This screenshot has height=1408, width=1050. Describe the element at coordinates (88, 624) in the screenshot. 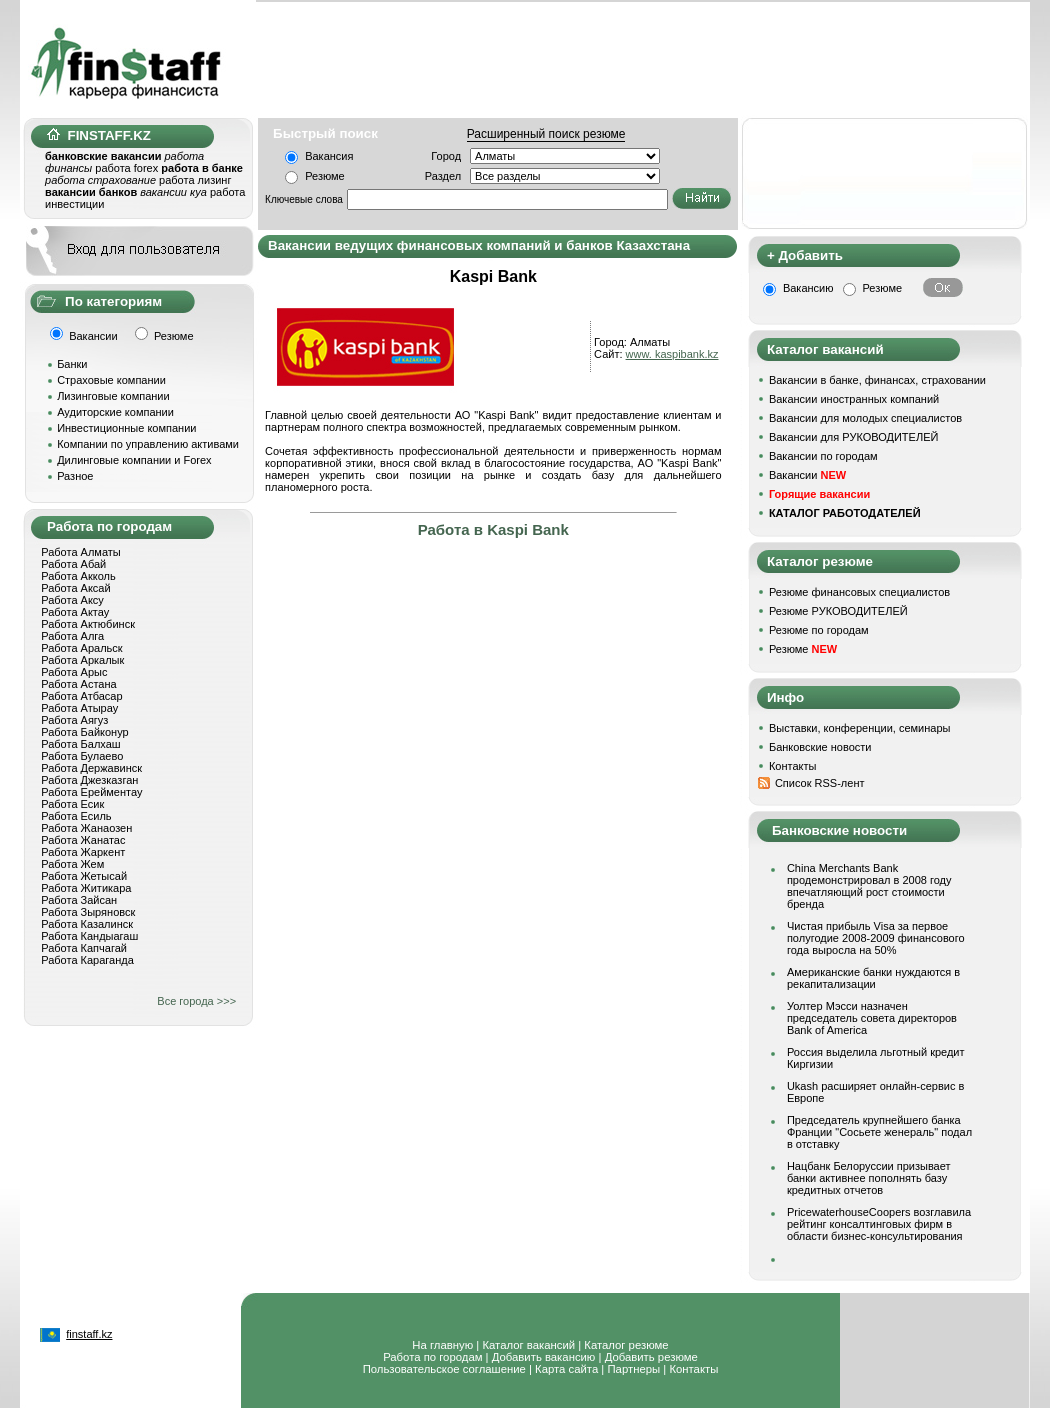

I see `Работа Актюбинск` at that location.